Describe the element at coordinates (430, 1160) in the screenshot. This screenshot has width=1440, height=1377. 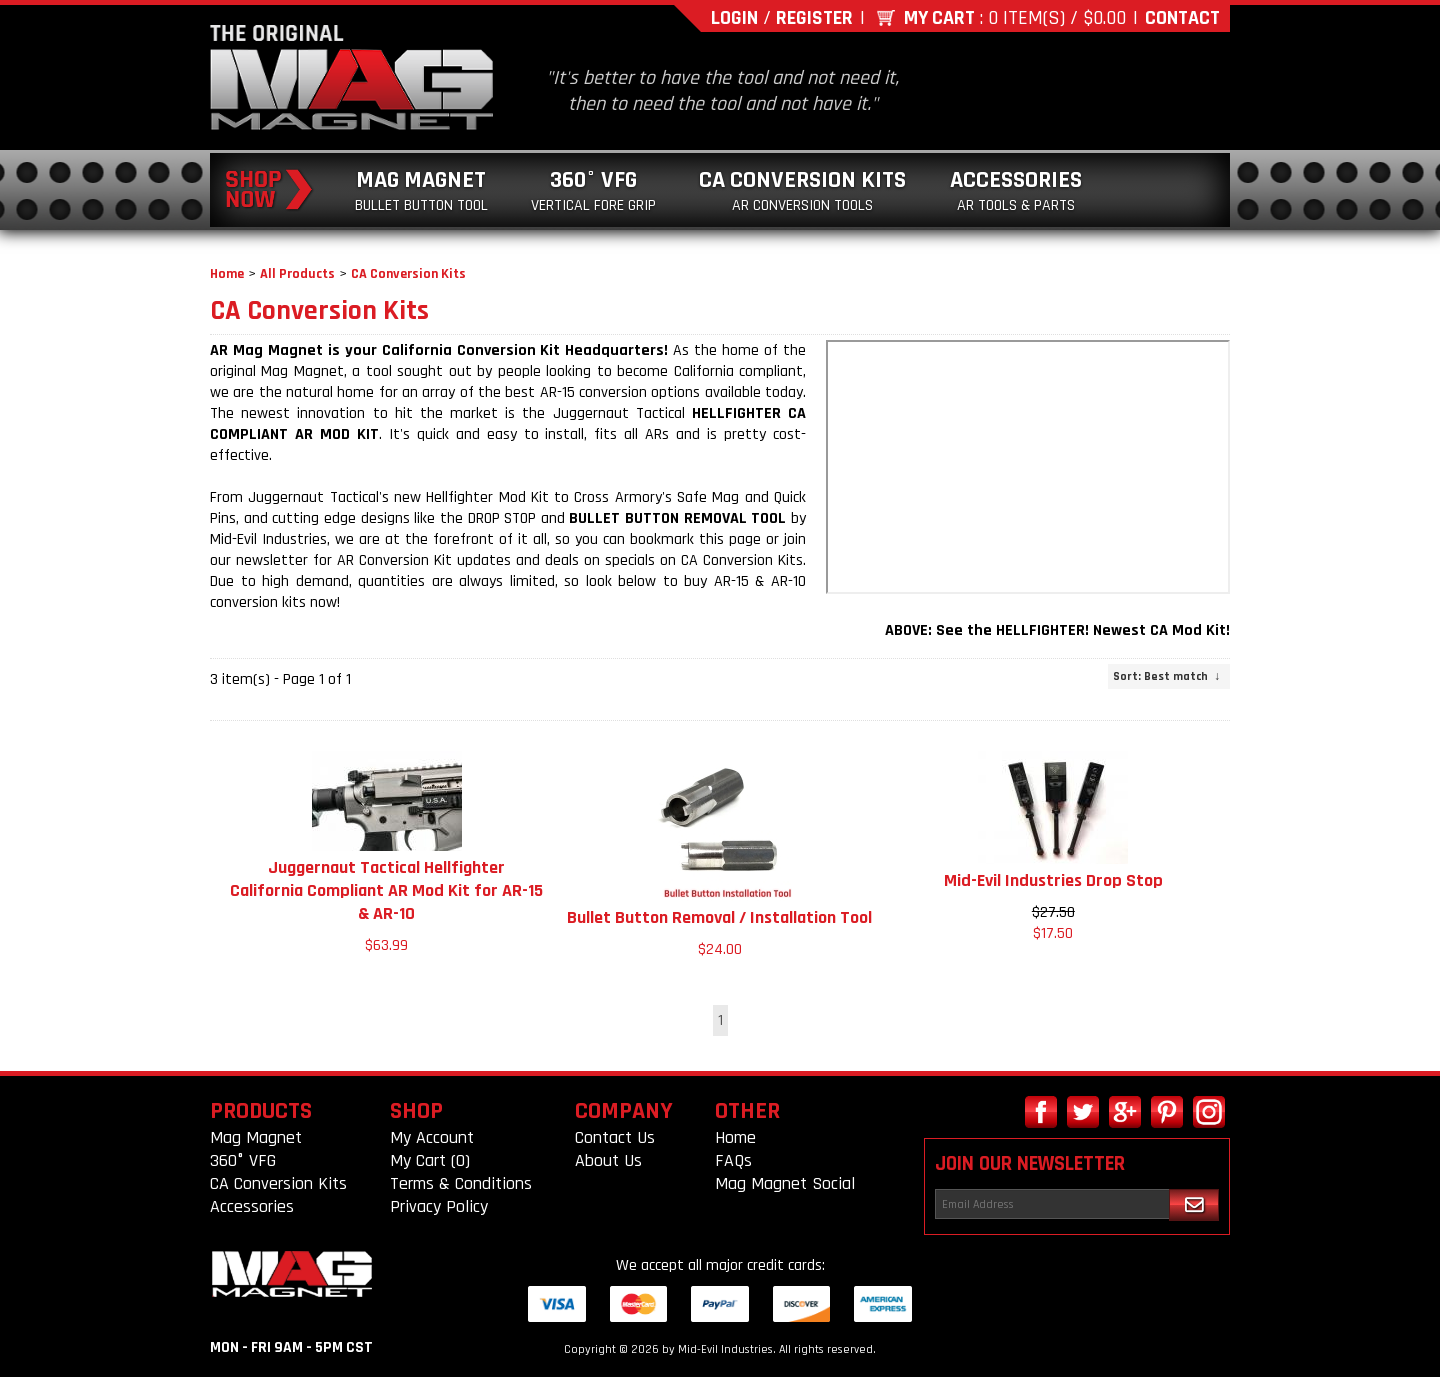
I see `My Cart (0)` at that location.